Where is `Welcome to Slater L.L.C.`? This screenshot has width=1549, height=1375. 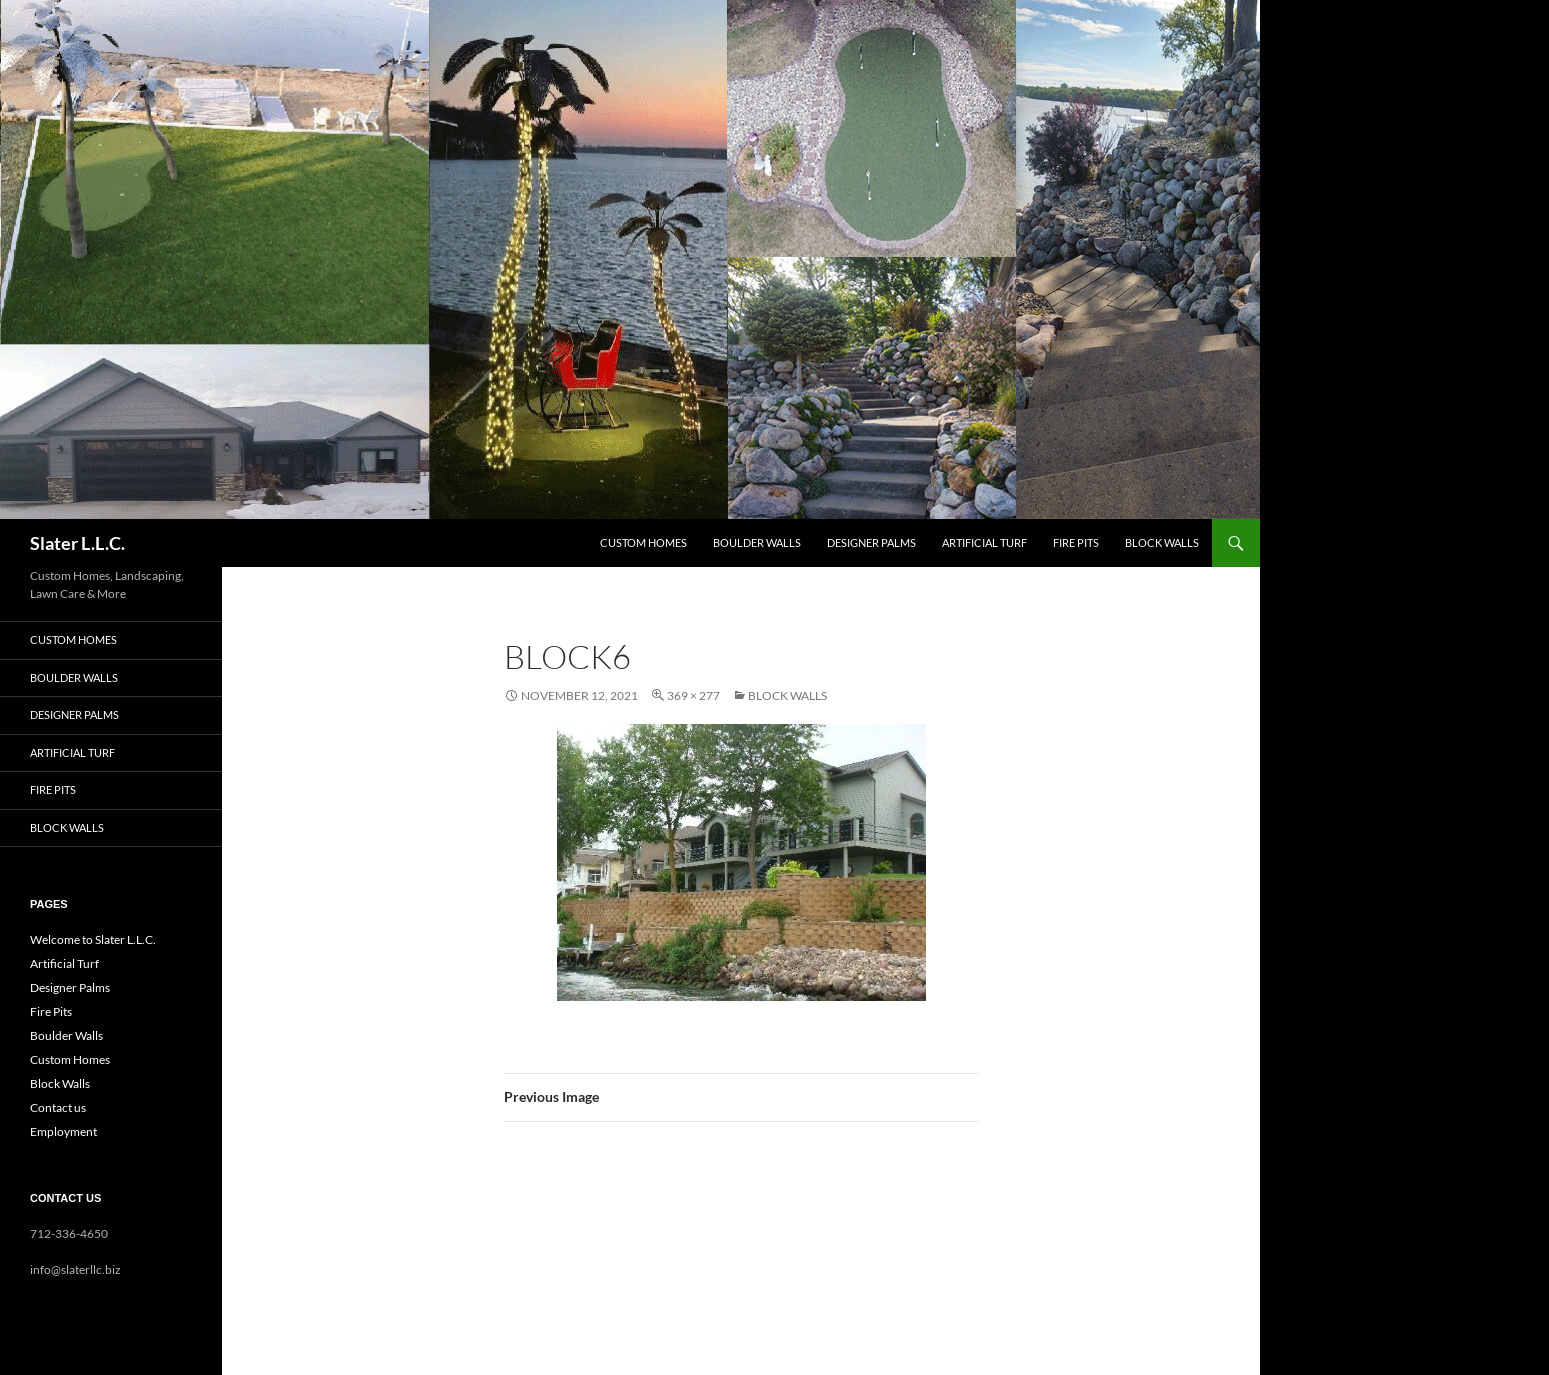
Welcome to Slater L.L.C. is located at coordinates (93, 939).